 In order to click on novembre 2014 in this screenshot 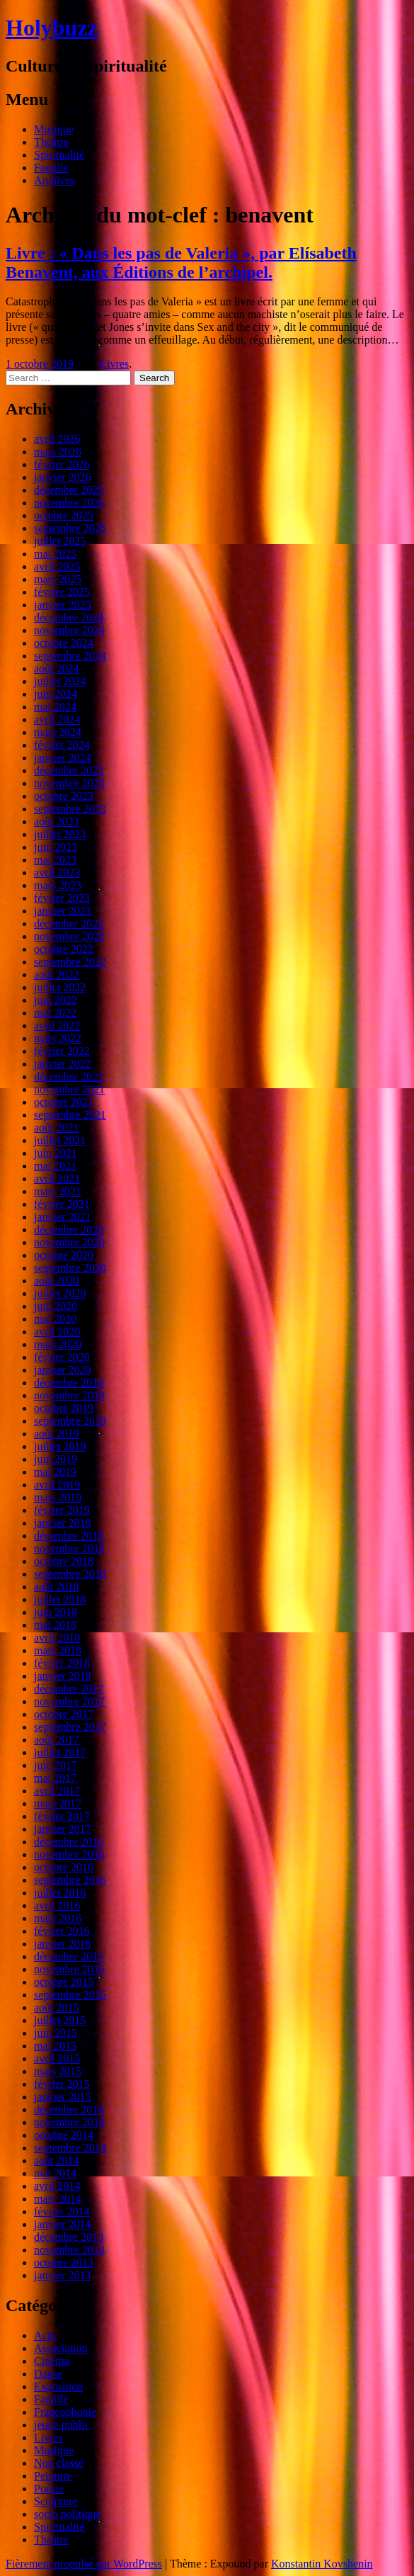, I will do `click(69, 2122)`.